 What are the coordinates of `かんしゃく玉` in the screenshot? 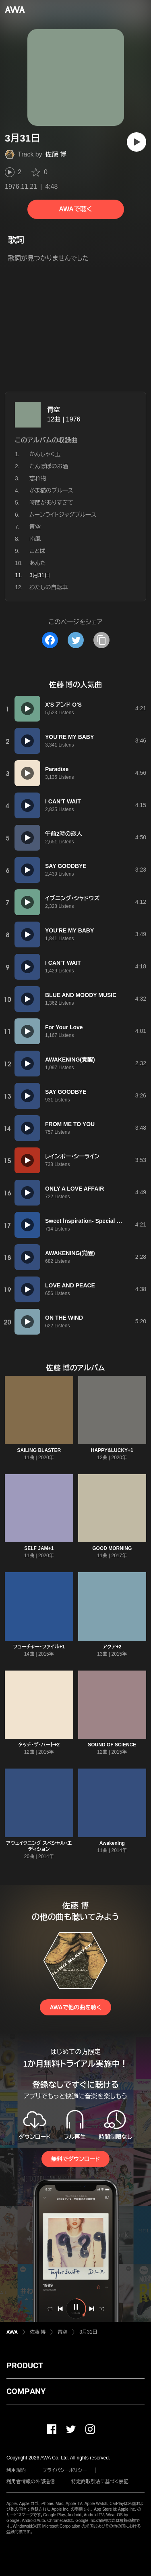 It's located at (44, 454).